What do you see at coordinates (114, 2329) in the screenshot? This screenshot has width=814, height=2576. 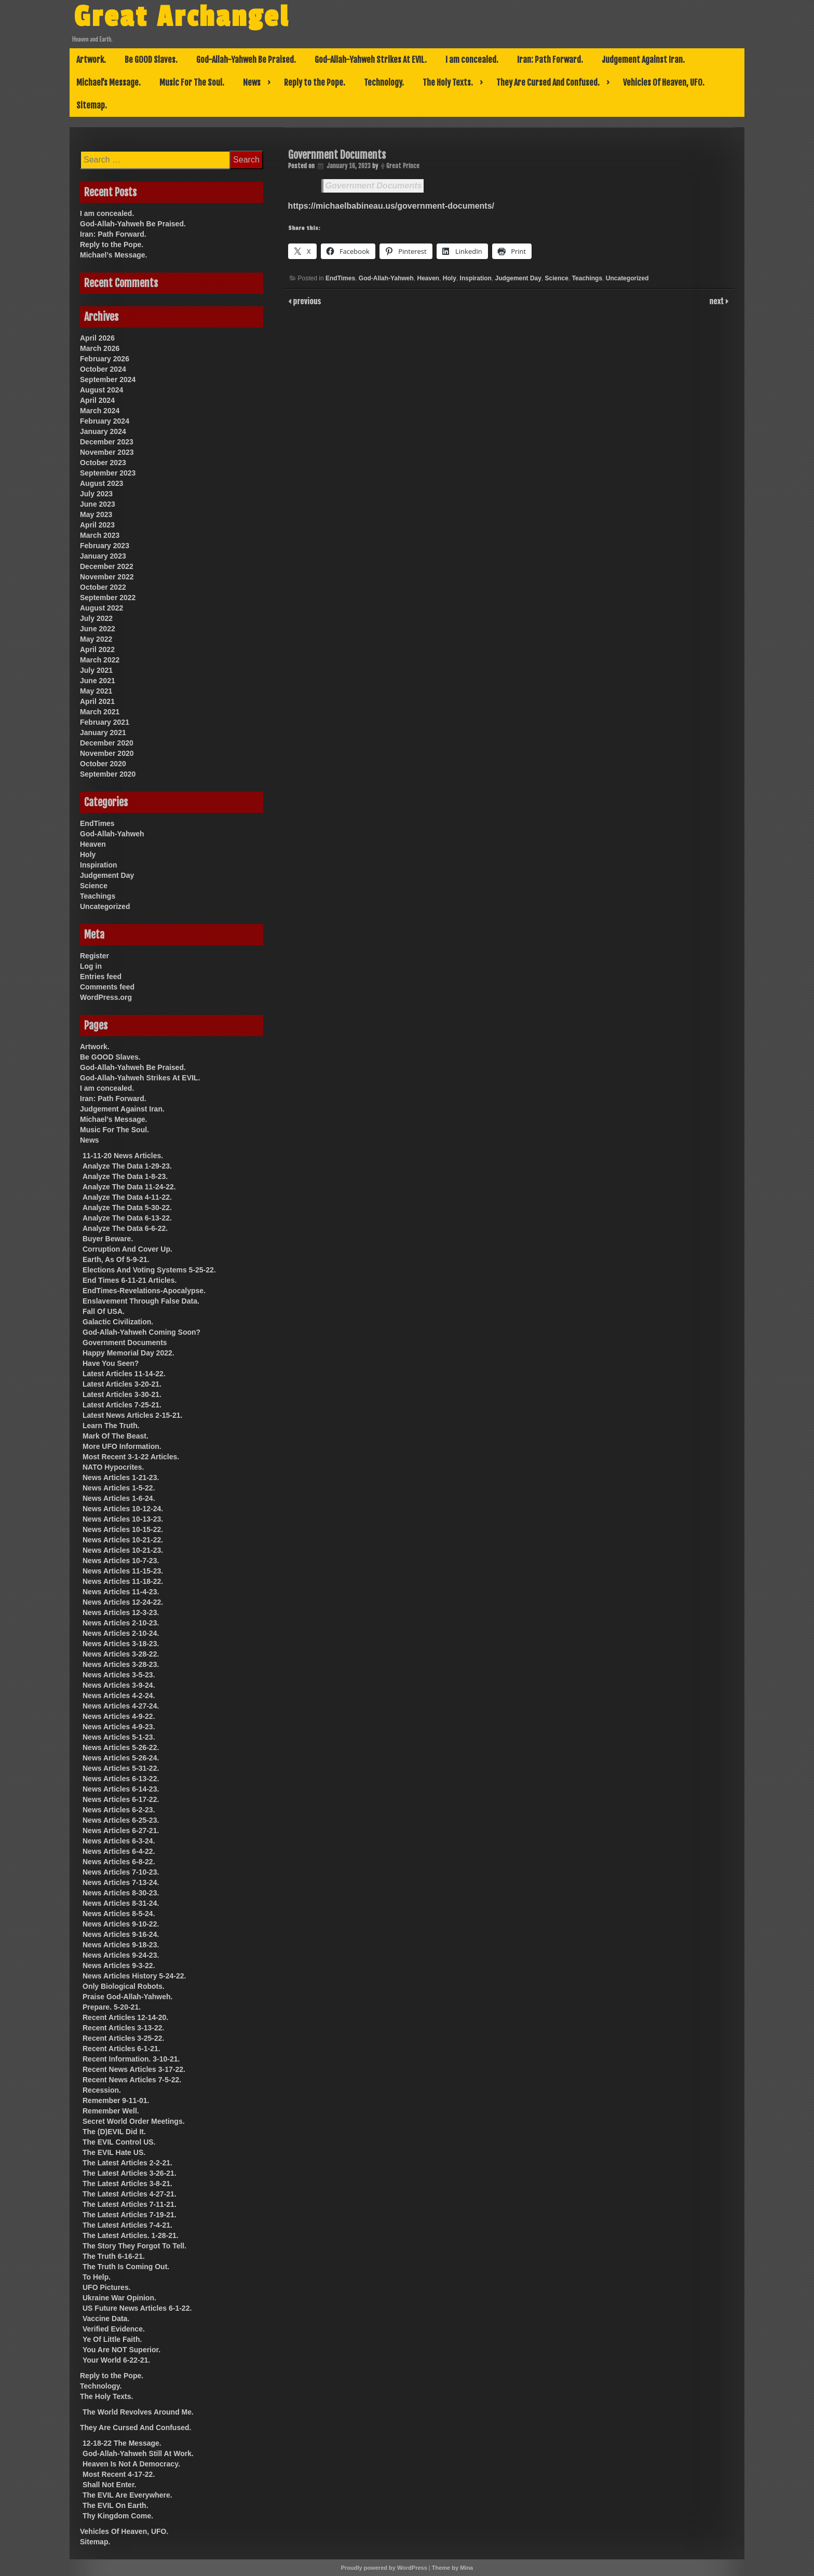 I see `Verified Evidence.` at bounding box center [114, 2329].